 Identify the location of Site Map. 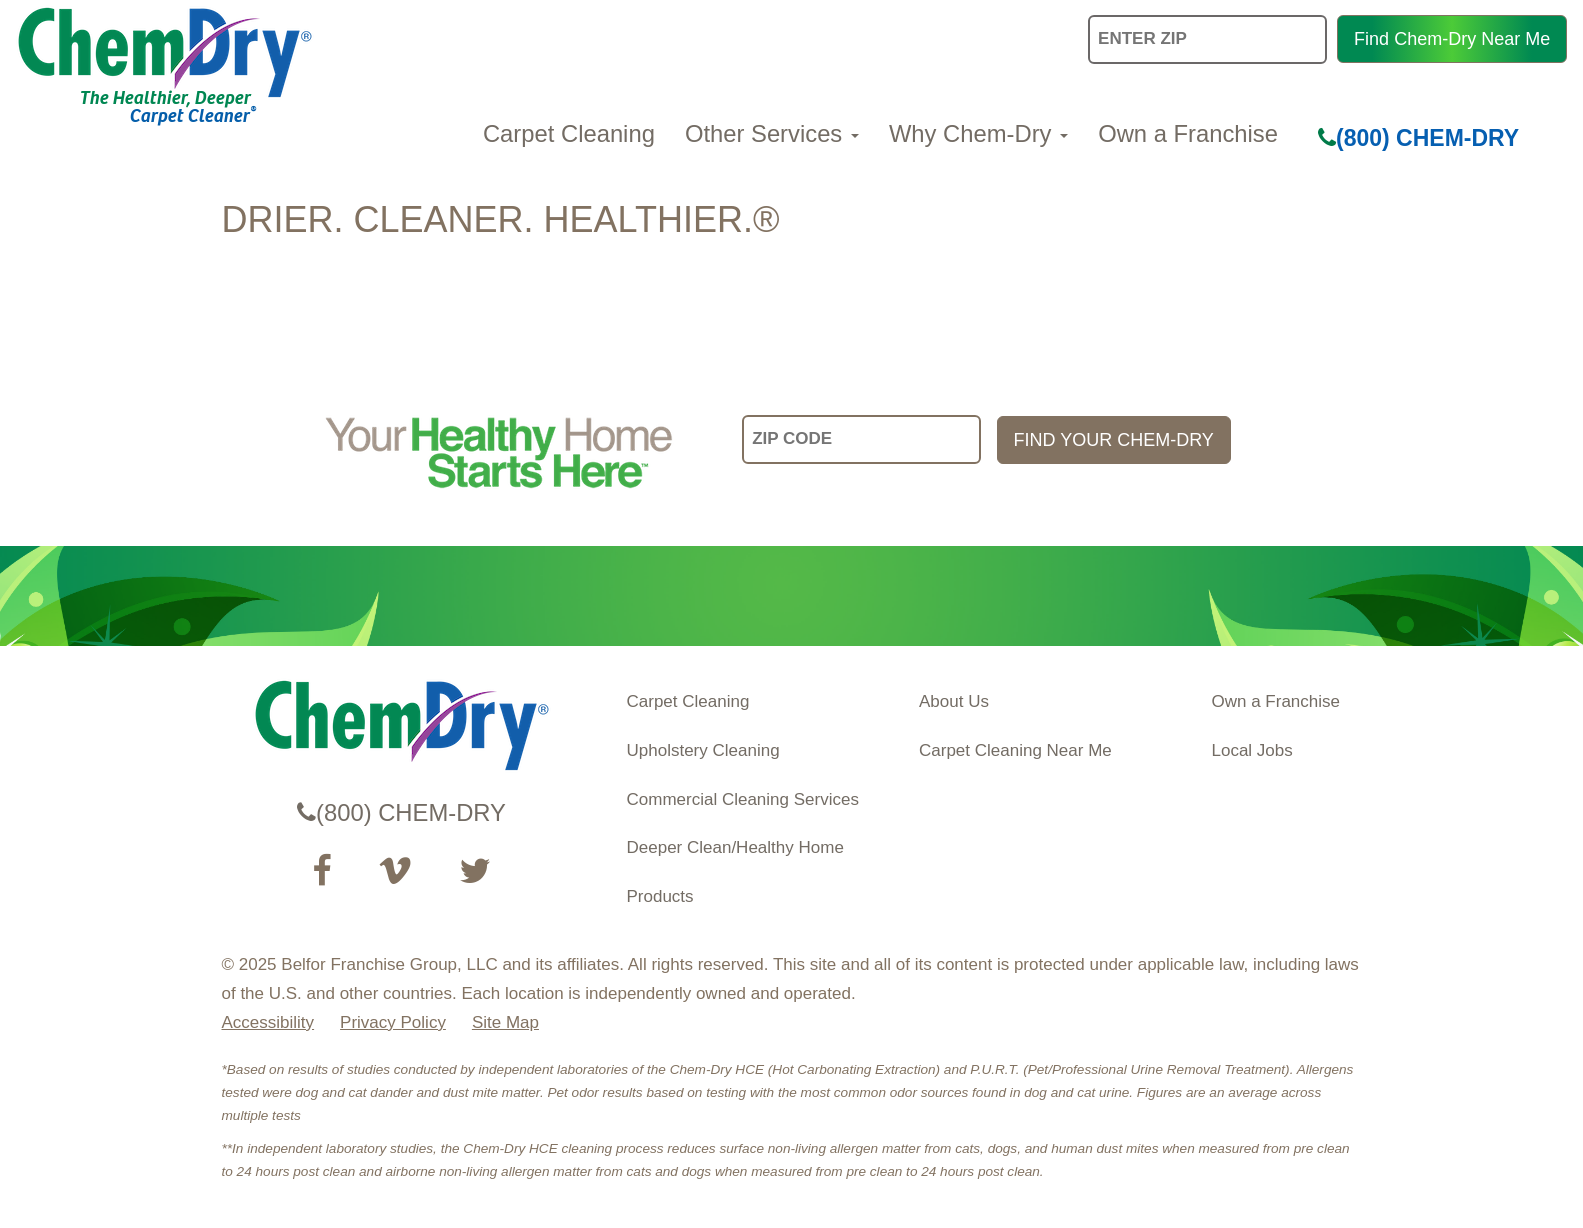
(505, 1022).